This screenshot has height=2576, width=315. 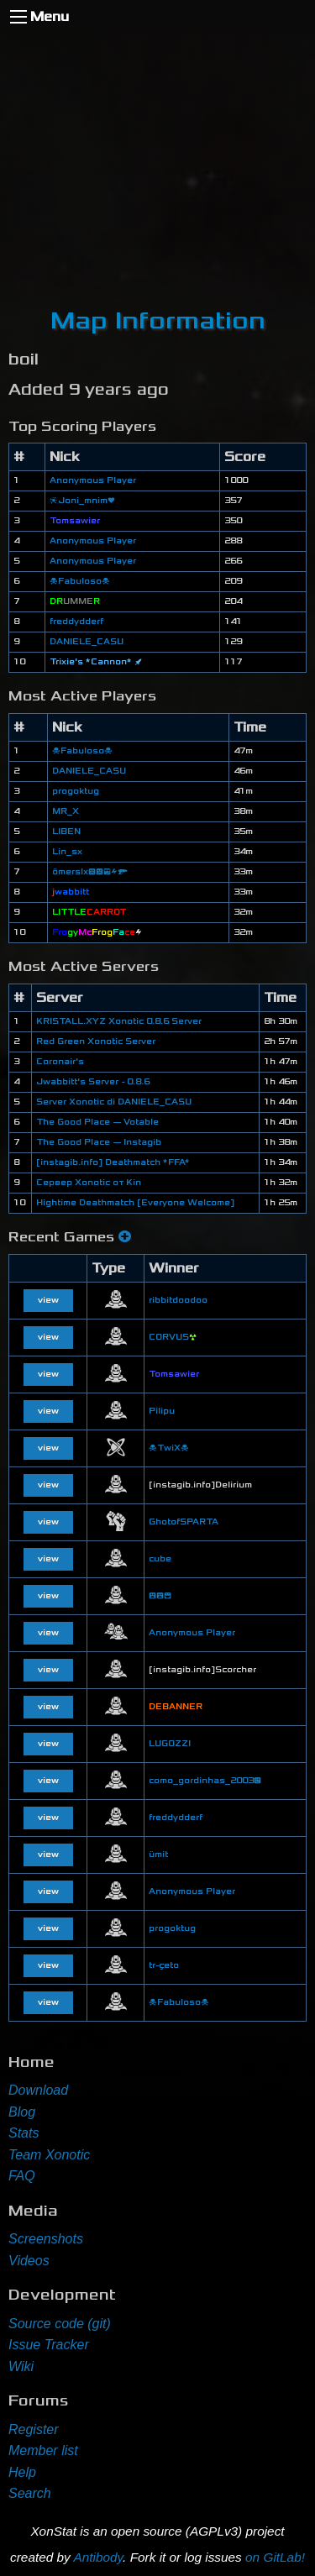 What do you see at coordinates (90, 872) in the screenshot?
I see `ömerslx😞😠😎⚡🔫` at bounding box center [90, 872].